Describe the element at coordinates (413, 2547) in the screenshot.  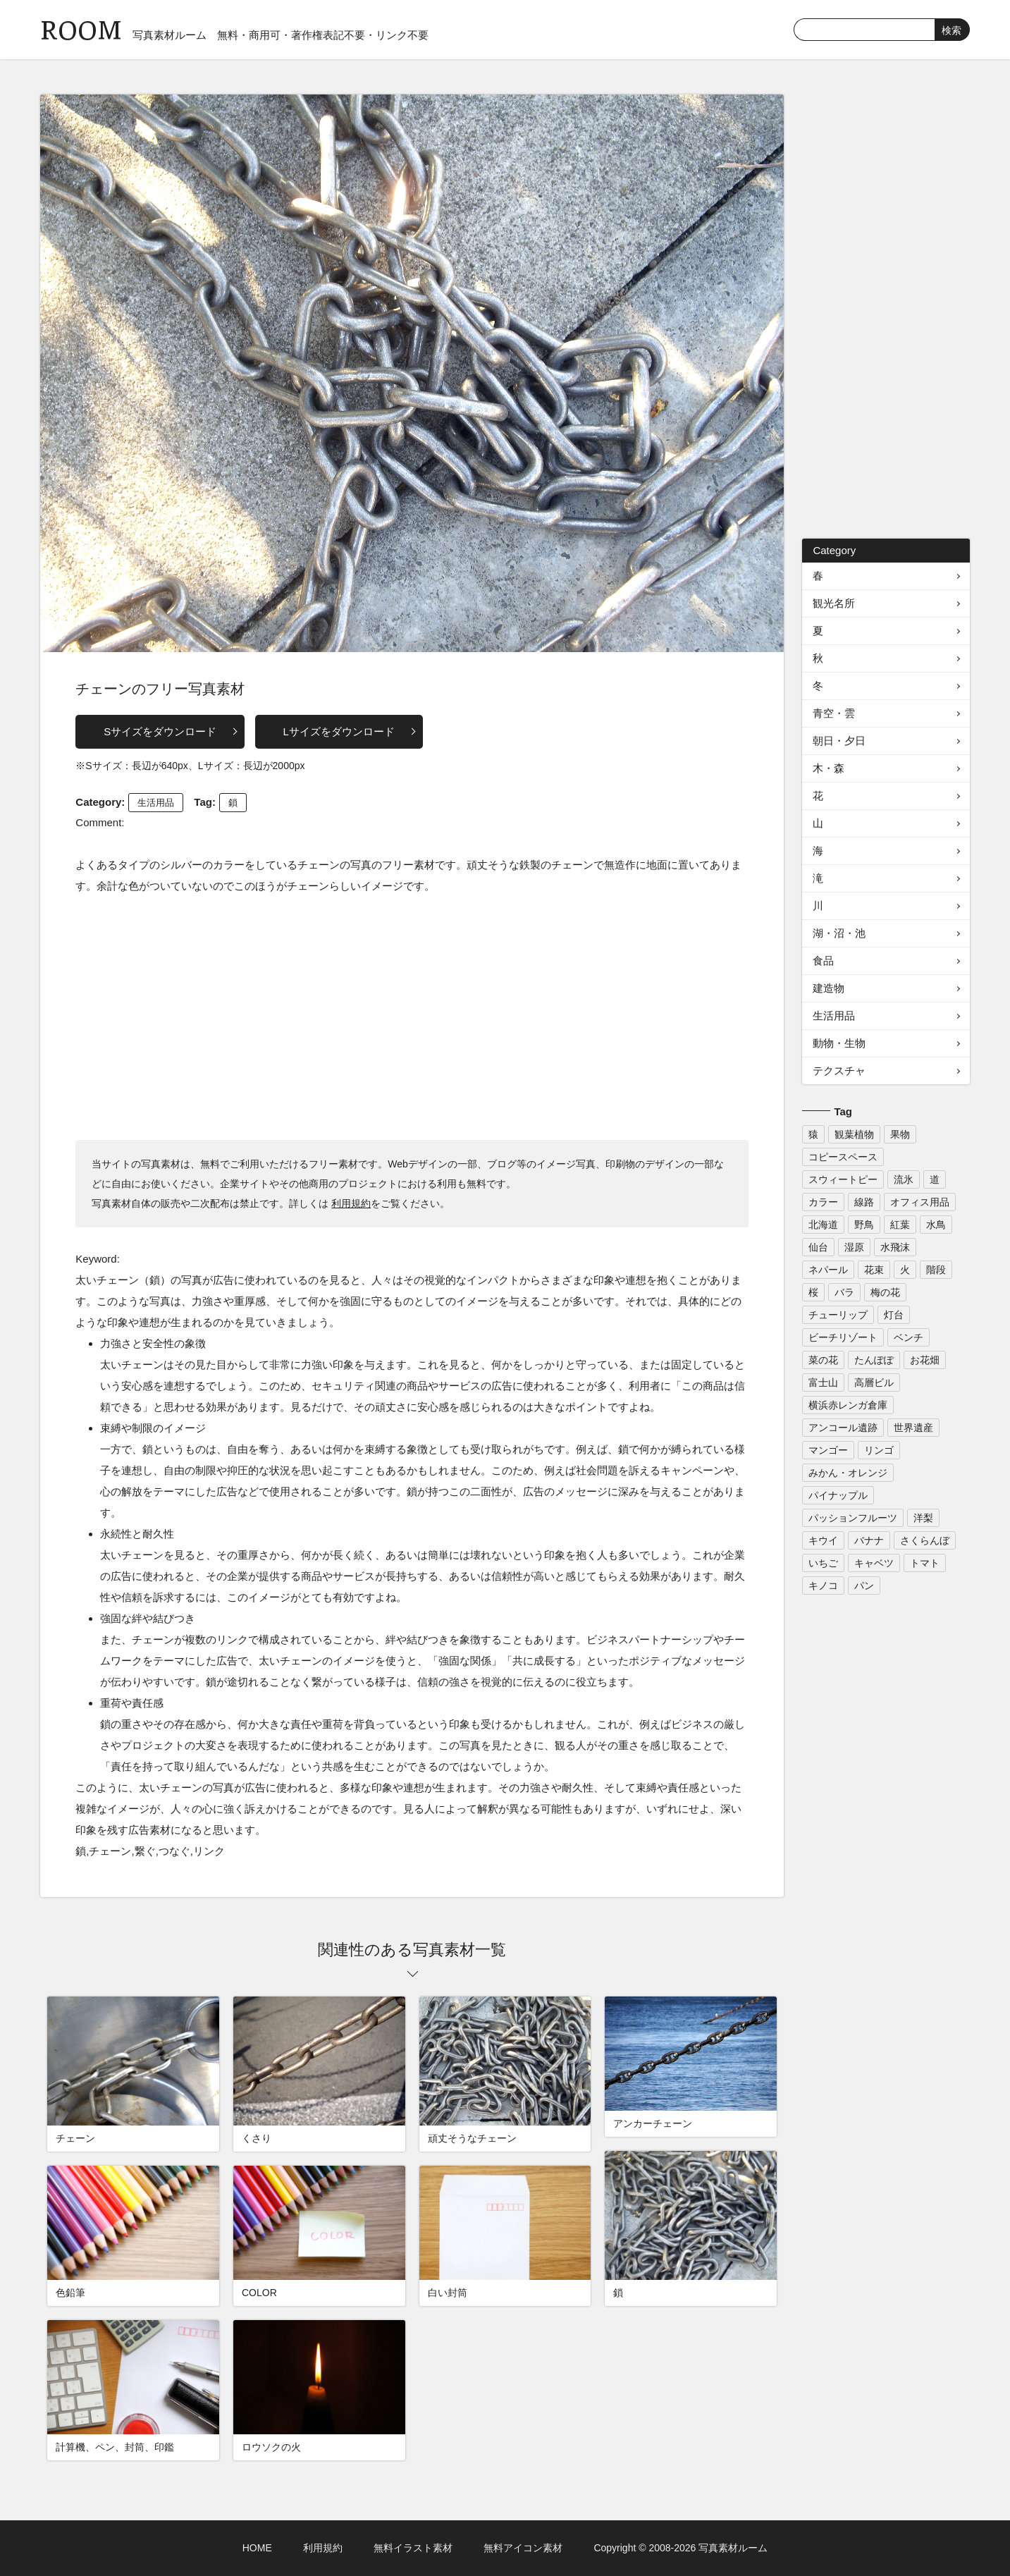
I see `無料イラスト素材` at that location.